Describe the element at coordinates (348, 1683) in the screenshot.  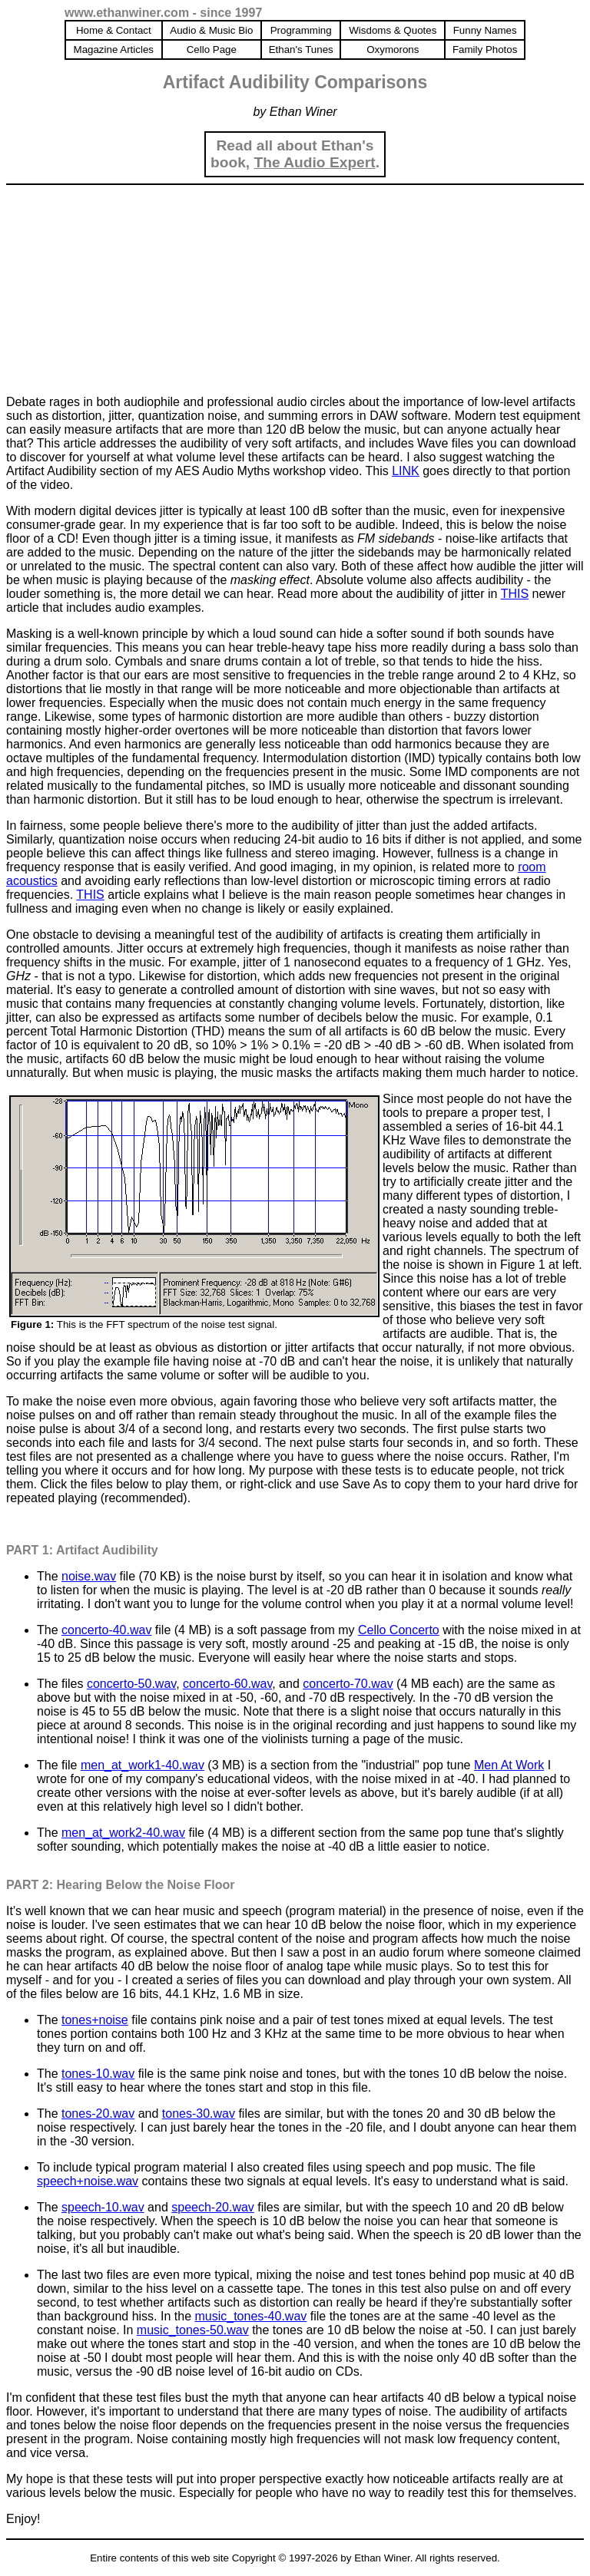
I see `concerto-70.wav` at that location.